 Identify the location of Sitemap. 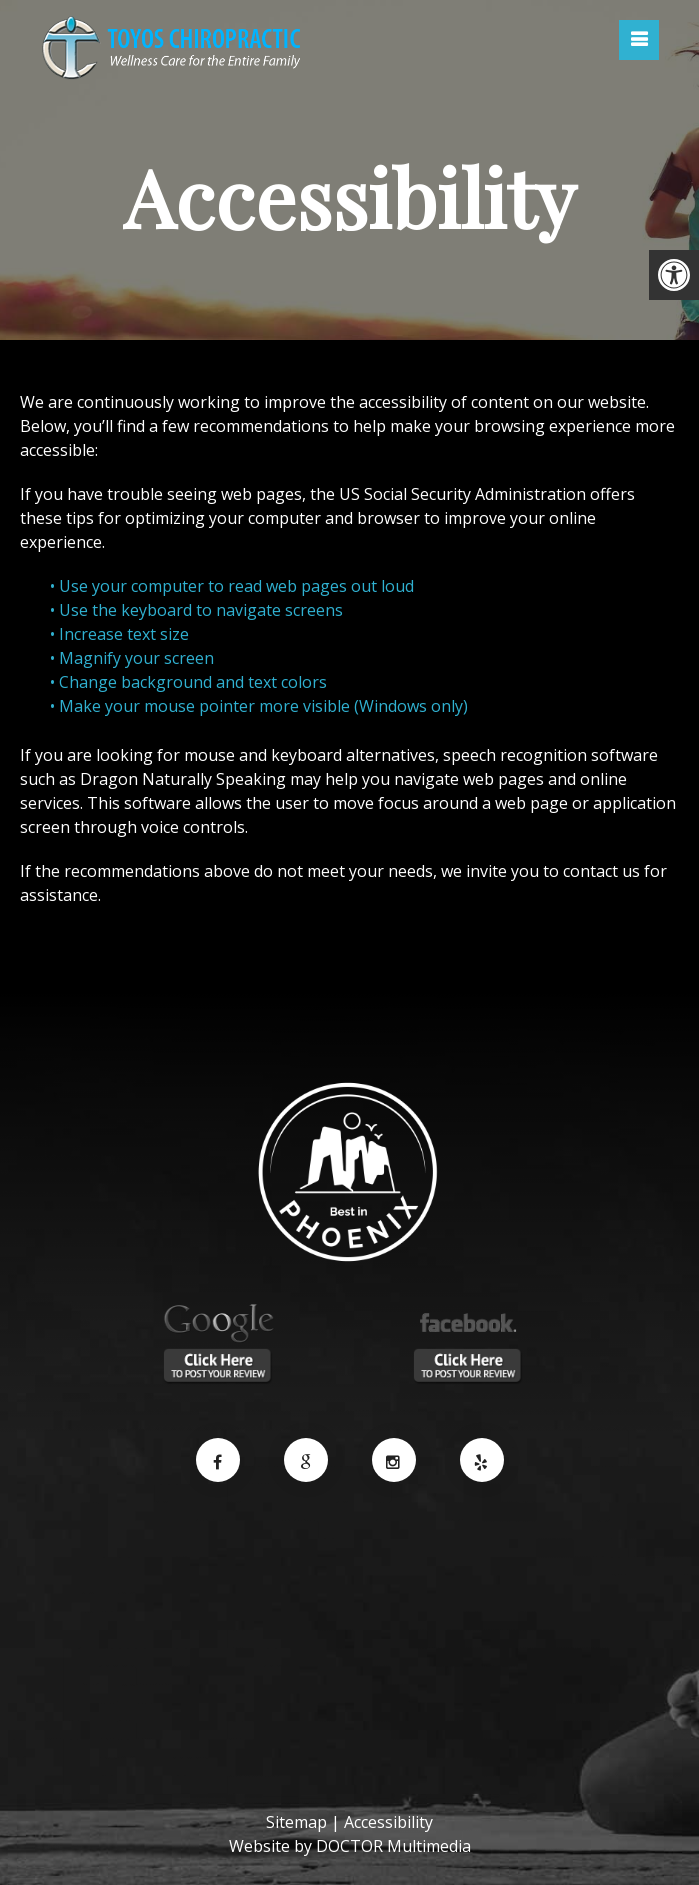
(296, 1822).